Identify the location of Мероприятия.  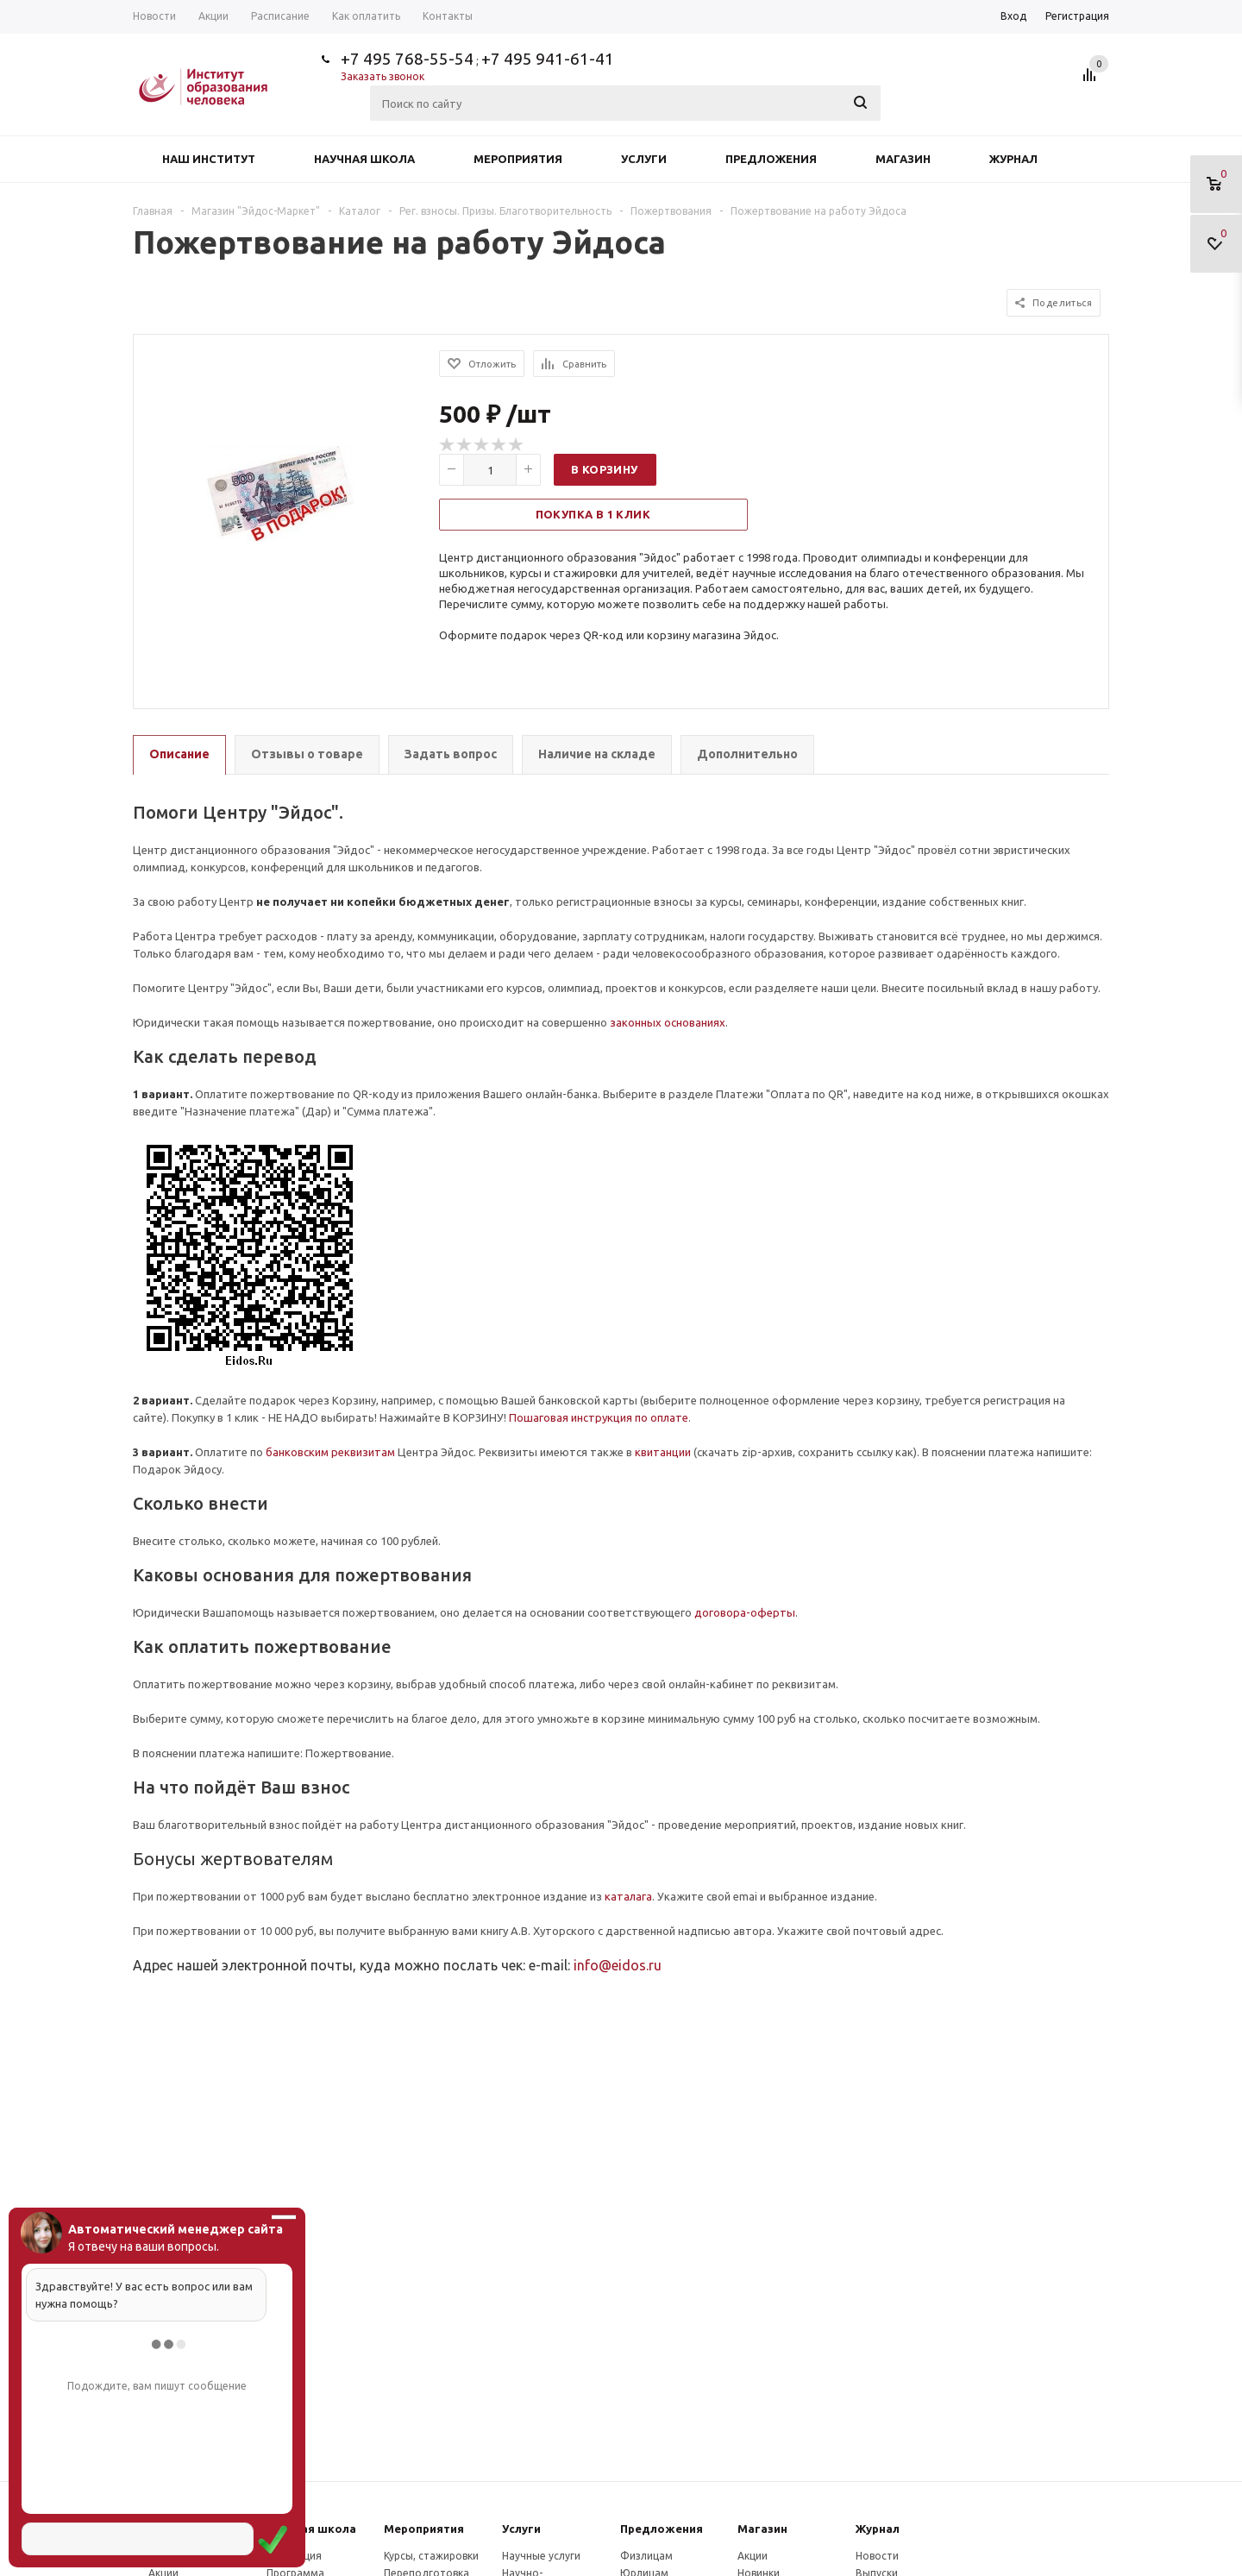
(518, 159).